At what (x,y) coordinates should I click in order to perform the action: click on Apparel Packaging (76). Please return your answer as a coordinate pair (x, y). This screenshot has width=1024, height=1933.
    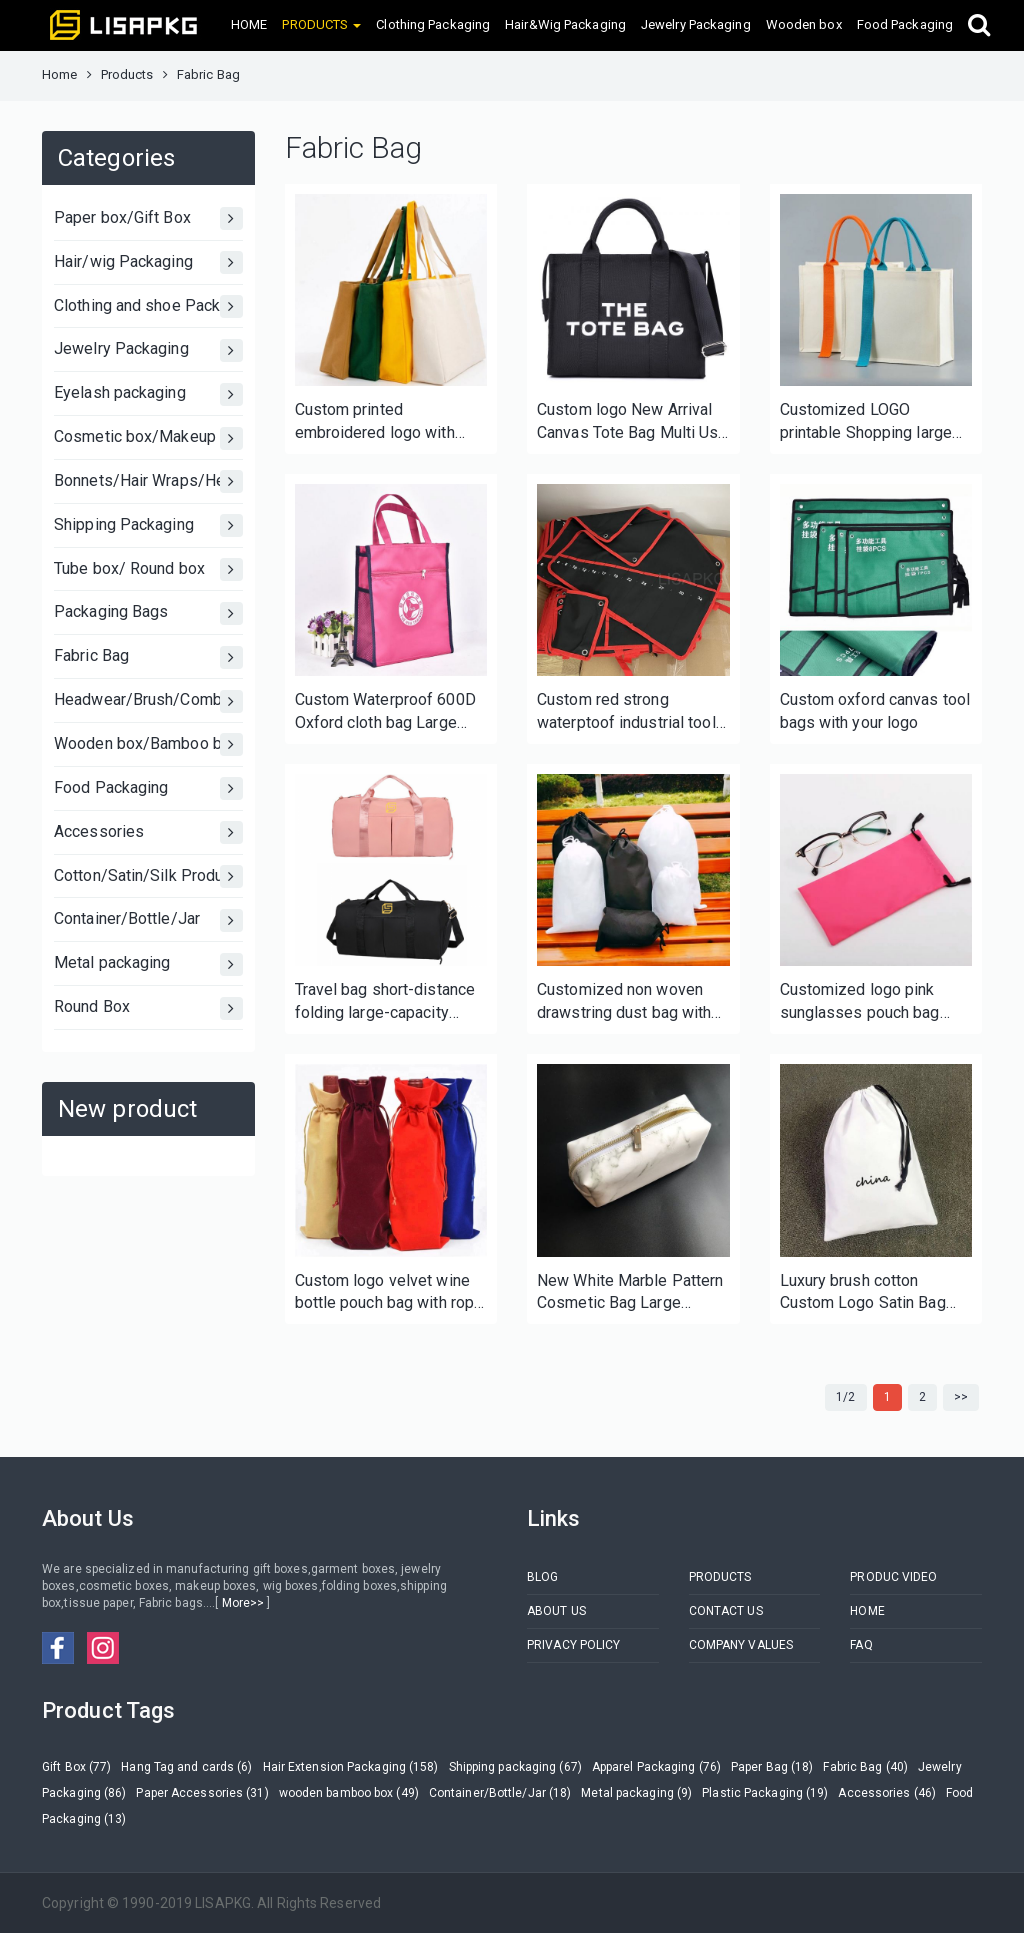
    Looking at the image, I should click on (656, 1767).